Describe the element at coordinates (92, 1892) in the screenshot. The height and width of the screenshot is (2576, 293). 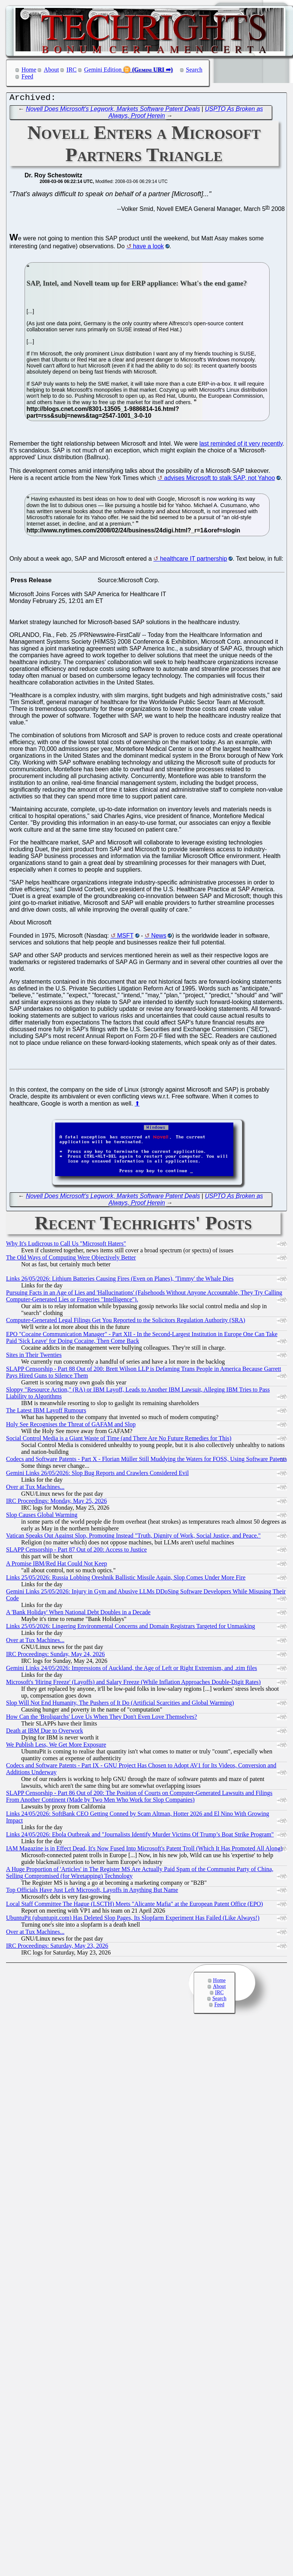
I see `Top Officials Have Just Left Microsoft, Layoffs in Anything But Name` at that location.